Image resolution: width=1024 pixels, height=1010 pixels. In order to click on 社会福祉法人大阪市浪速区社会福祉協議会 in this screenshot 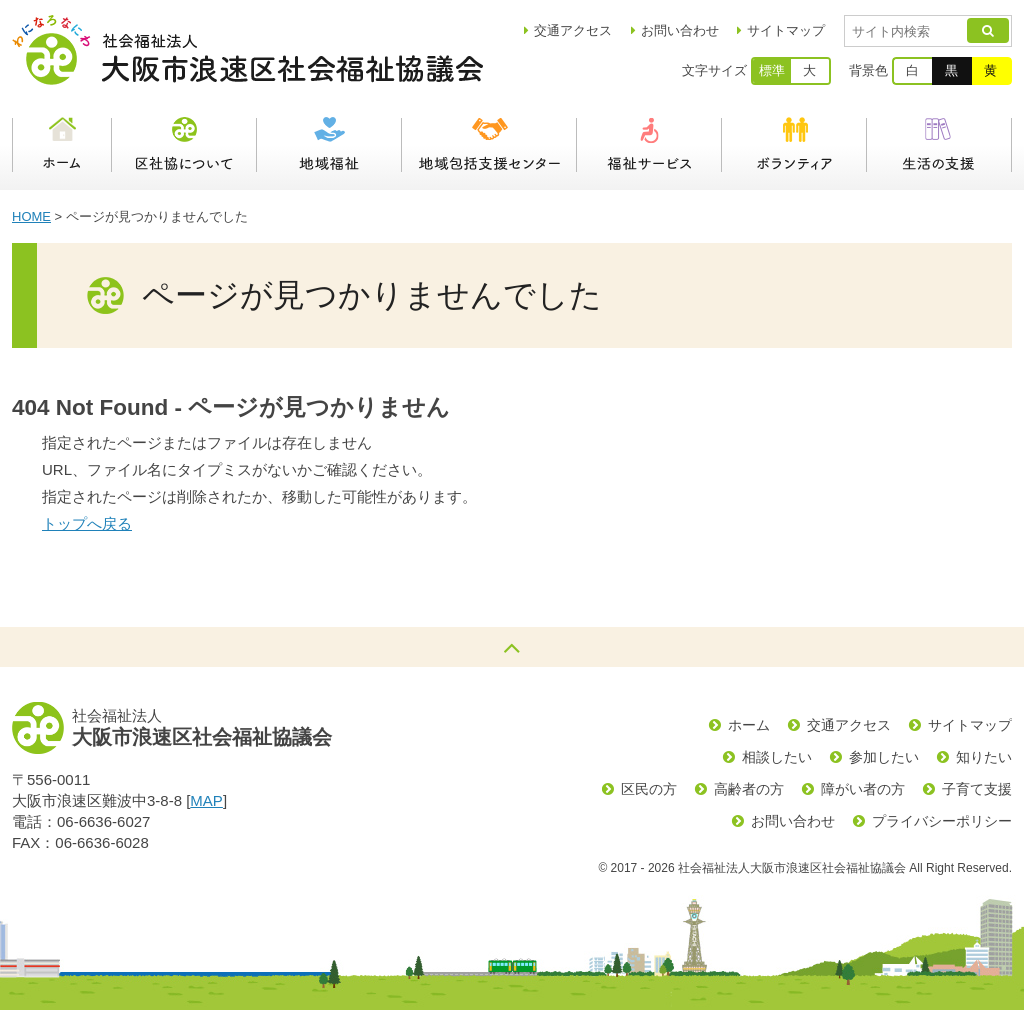, I will do `click(247, 50)`.